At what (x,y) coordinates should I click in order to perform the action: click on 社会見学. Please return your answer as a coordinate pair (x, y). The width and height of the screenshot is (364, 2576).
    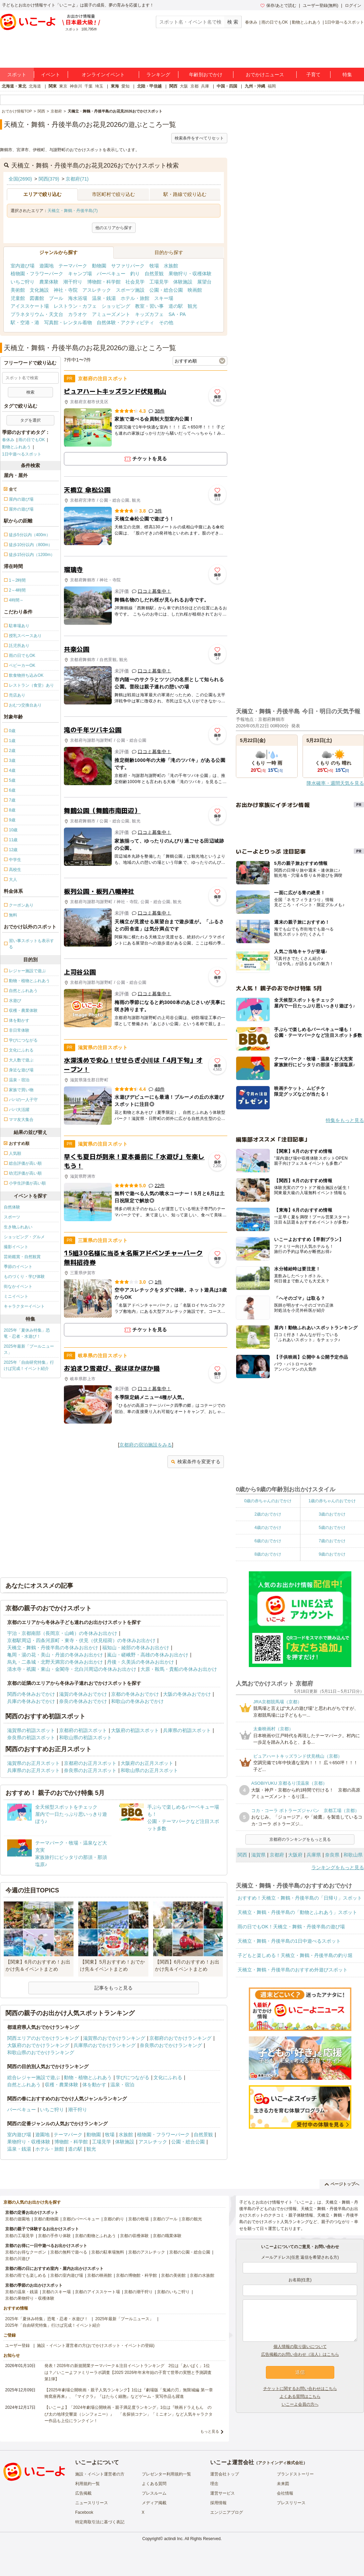
    Looking at the image, I should click on (135, 282).